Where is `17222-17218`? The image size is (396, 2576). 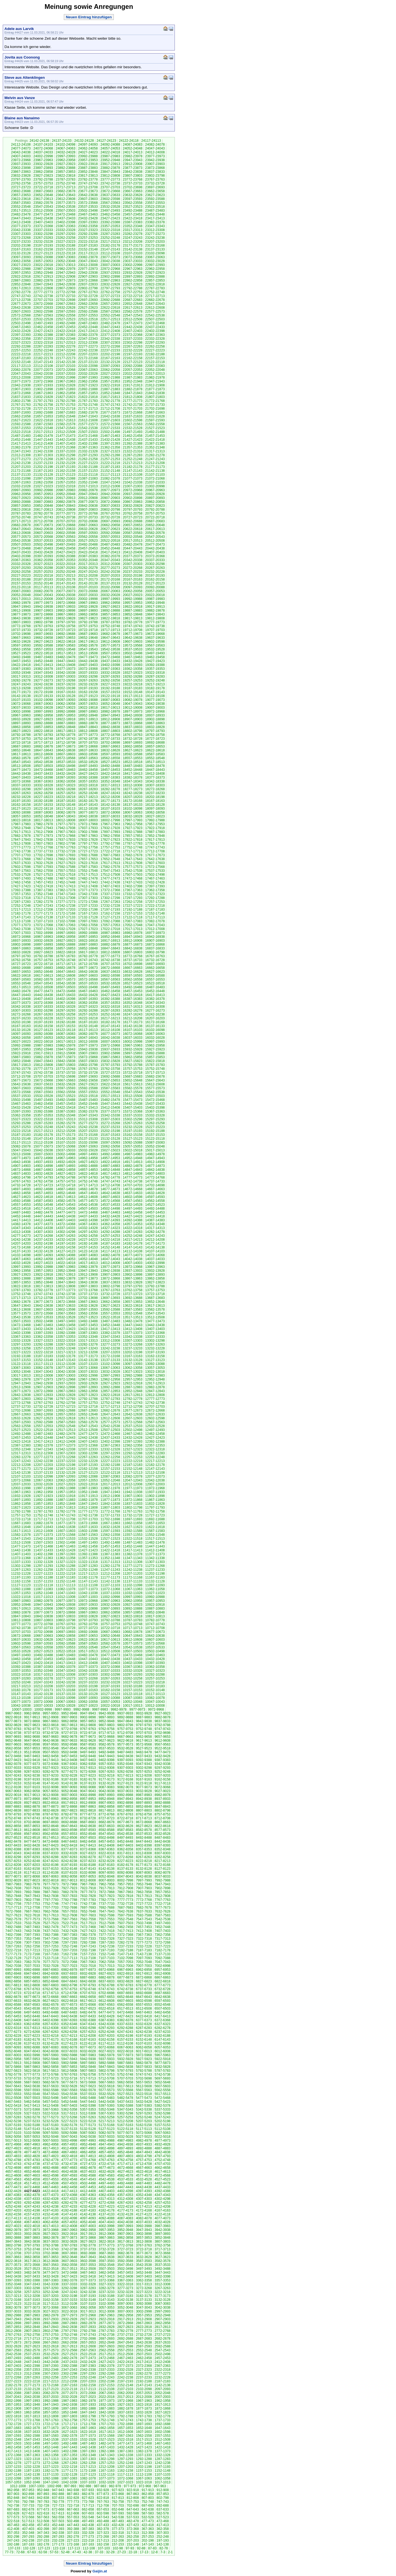 17222-17218 is located at coordinates (155, 906).